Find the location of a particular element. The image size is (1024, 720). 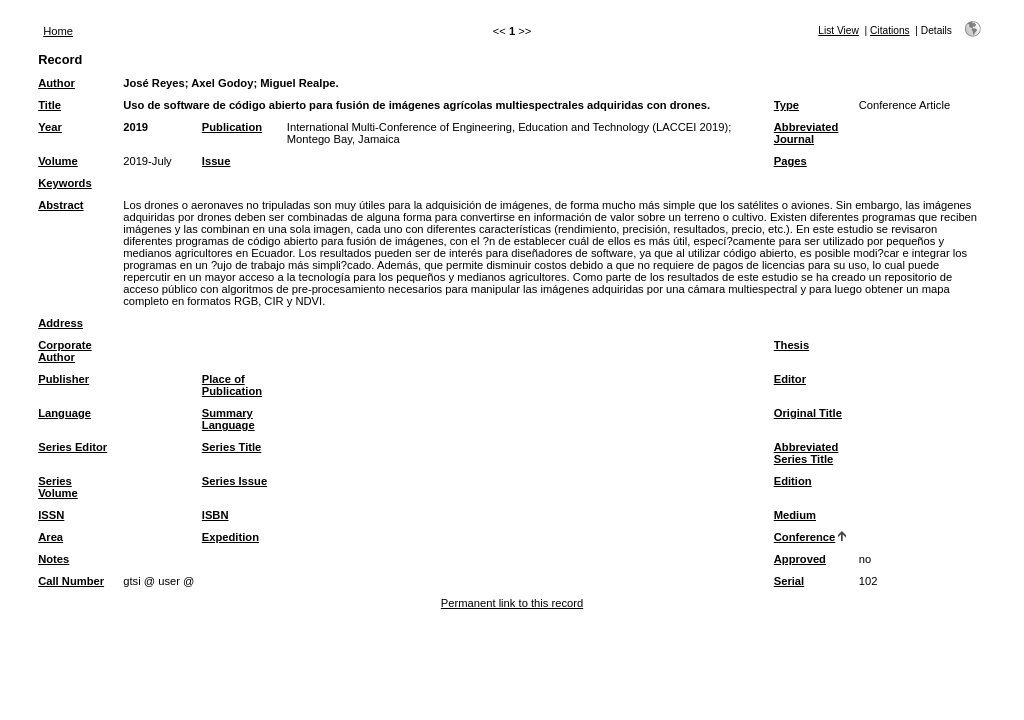

2019 is located at coordinates (135, 127).